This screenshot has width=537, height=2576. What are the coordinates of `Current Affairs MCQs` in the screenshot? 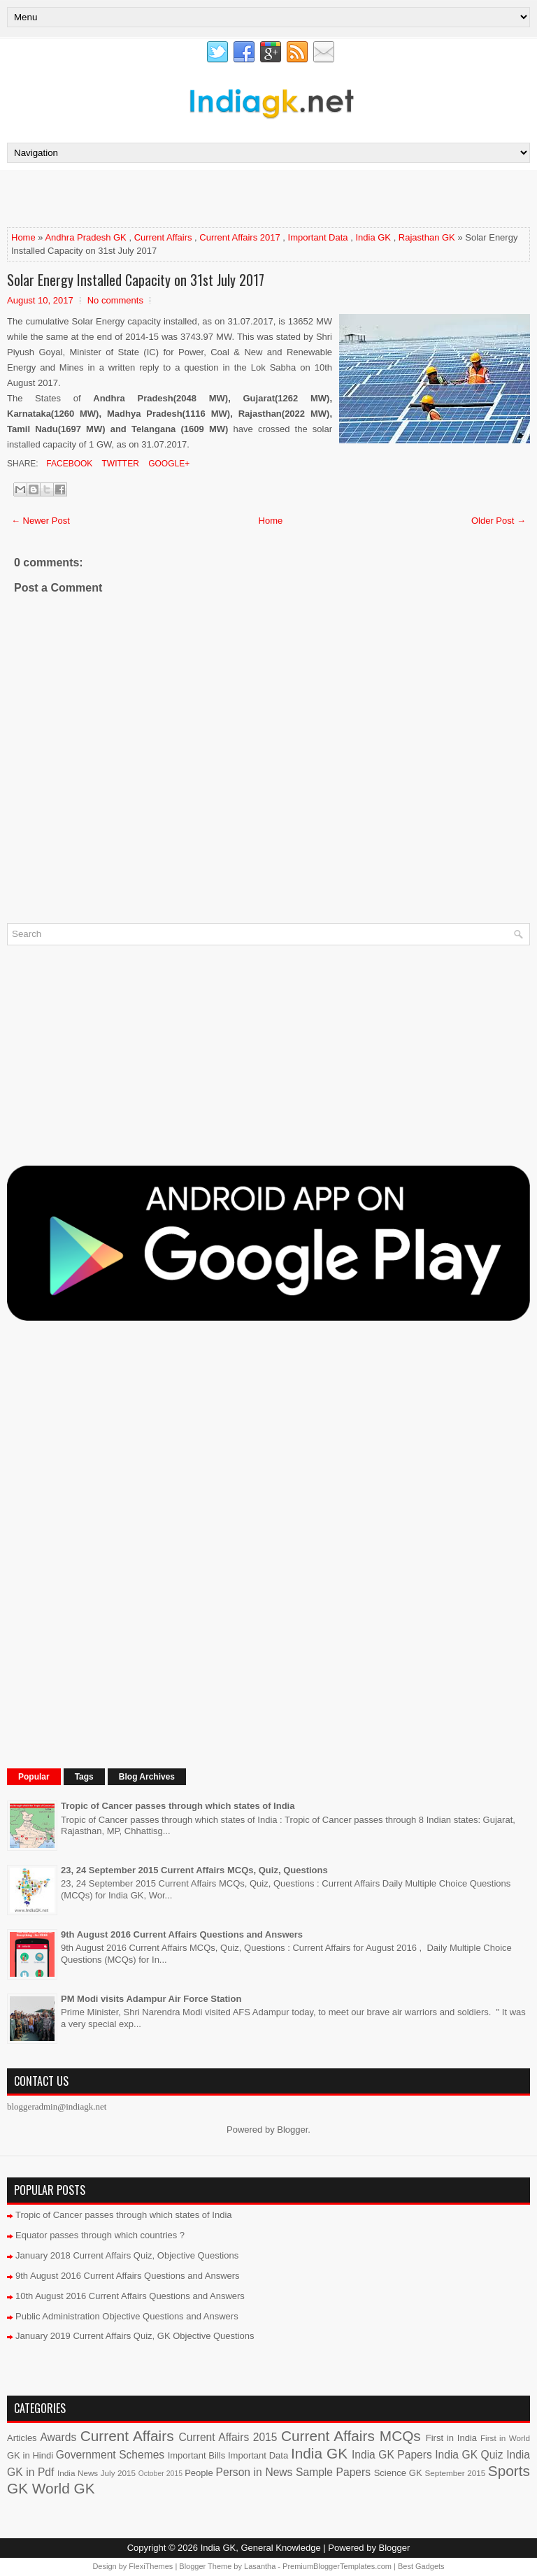 It's located at (351, 2436).